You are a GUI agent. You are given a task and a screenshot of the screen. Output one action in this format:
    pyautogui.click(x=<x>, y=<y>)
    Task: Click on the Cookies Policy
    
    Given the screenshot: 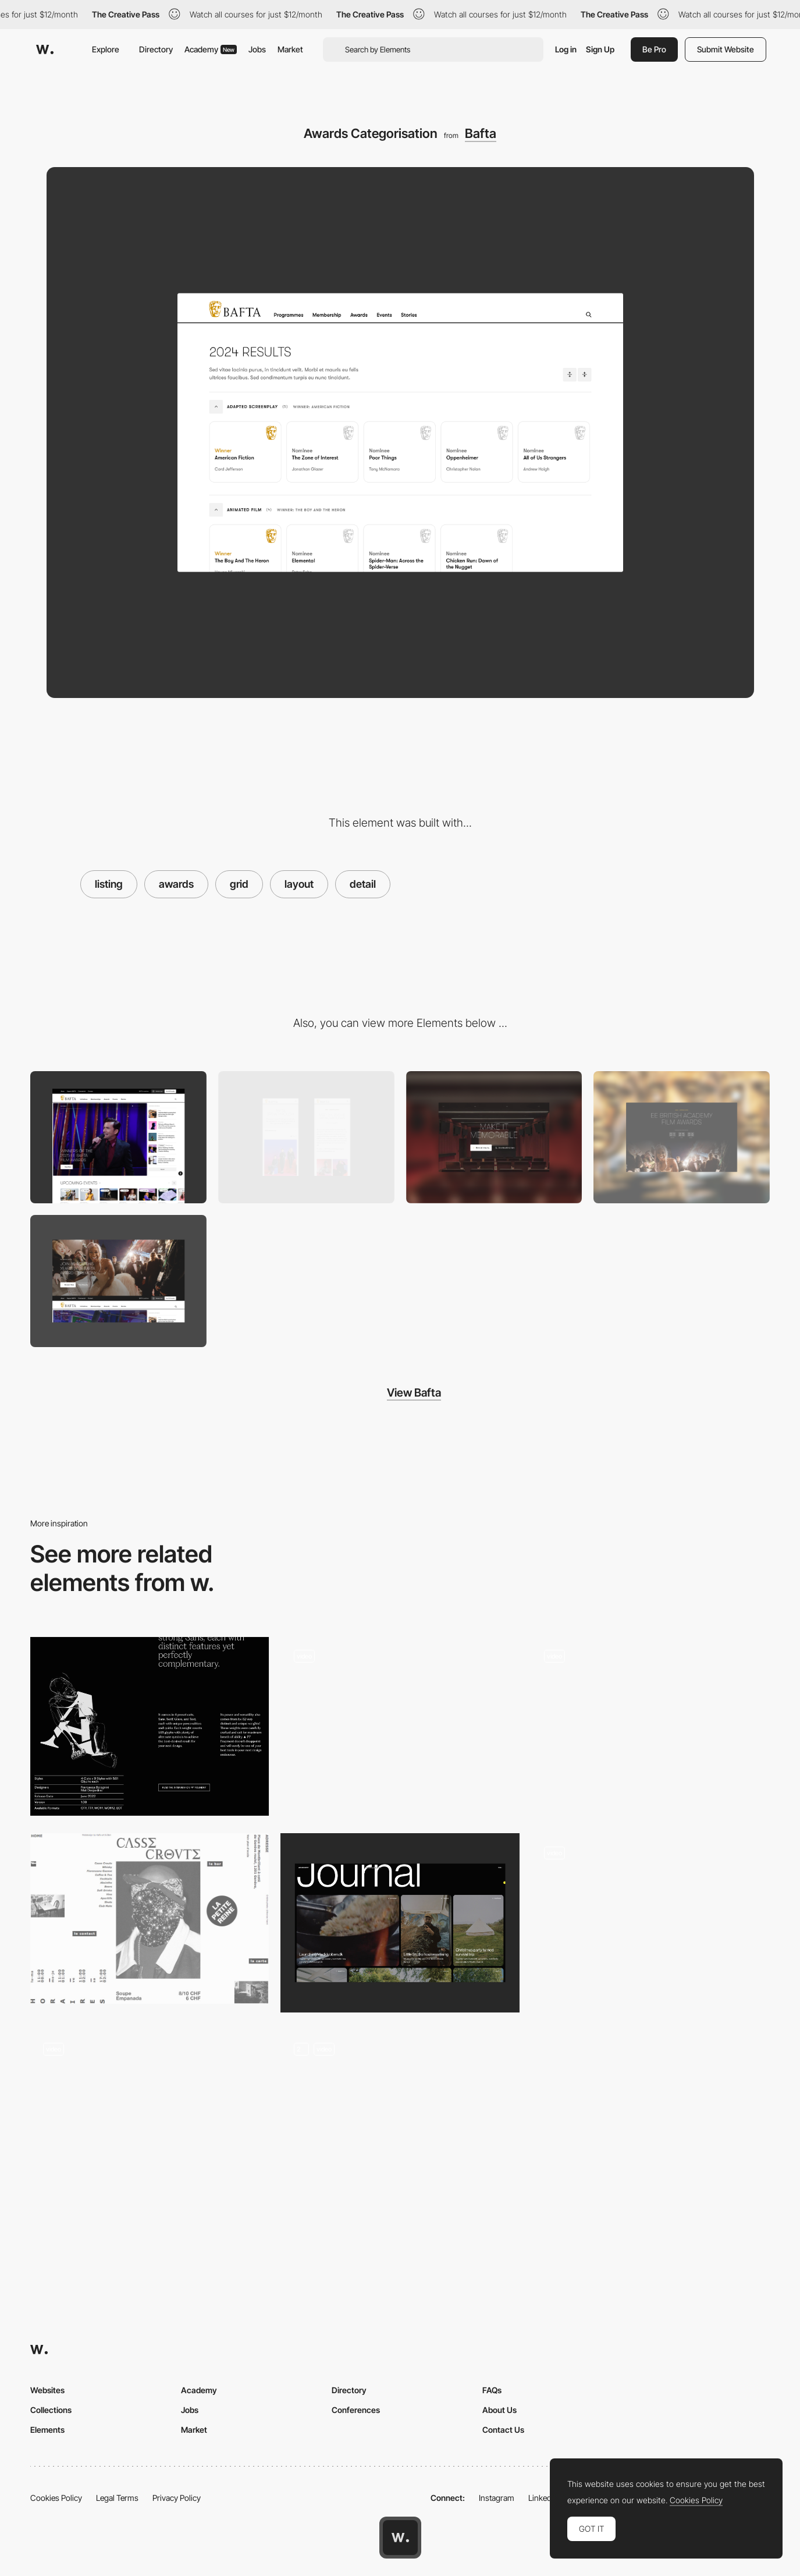 What is the action you would take?
    pyautogui.click(x=56, y=2498)
    